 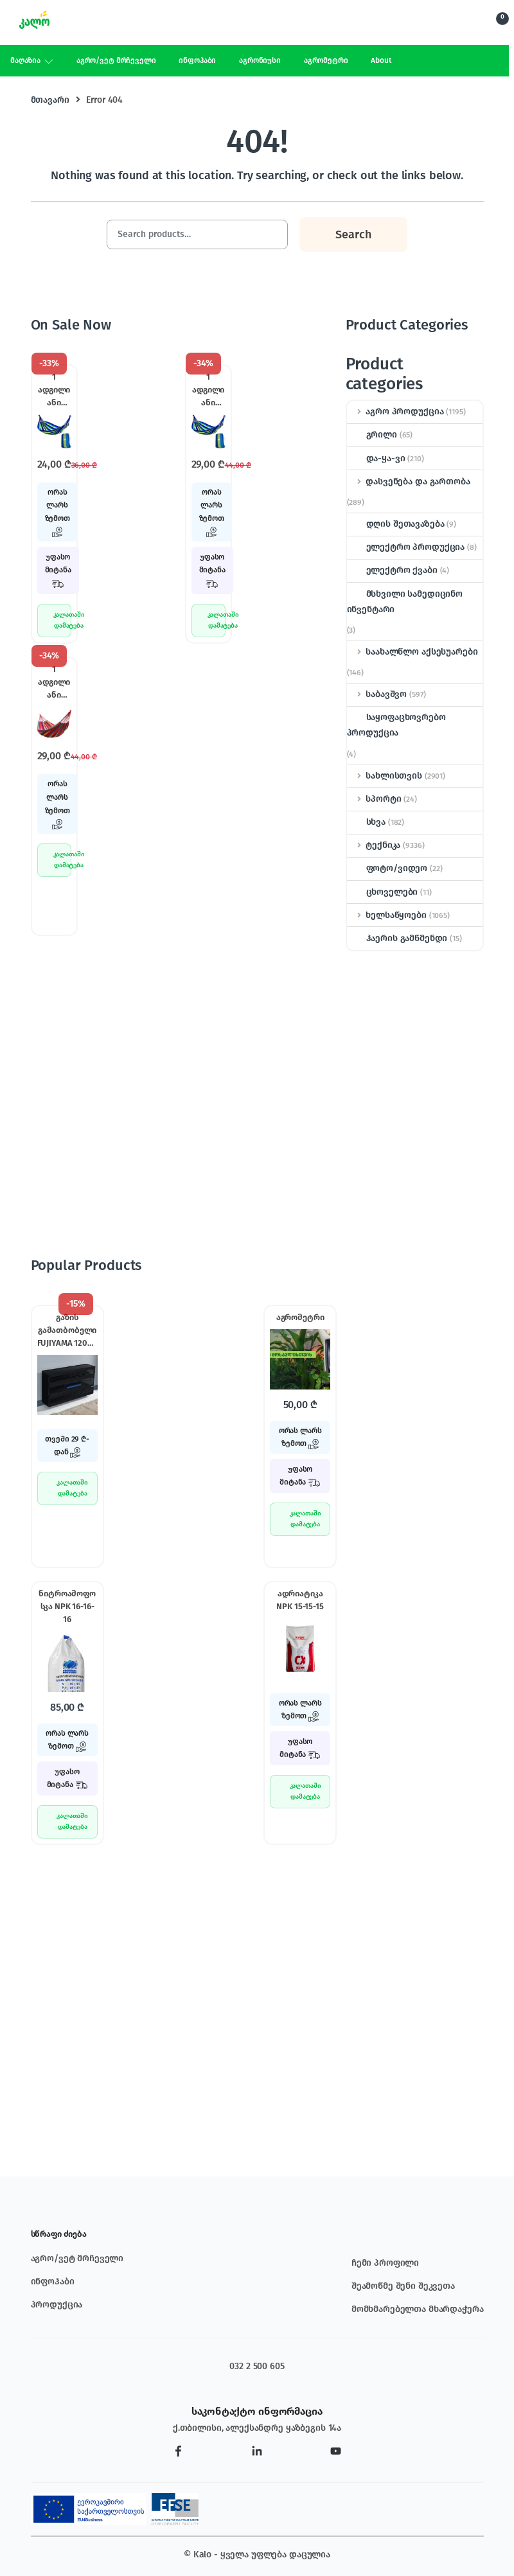 I want to click on ელექტრო პროდუქცია, so click(x=406, y=547).